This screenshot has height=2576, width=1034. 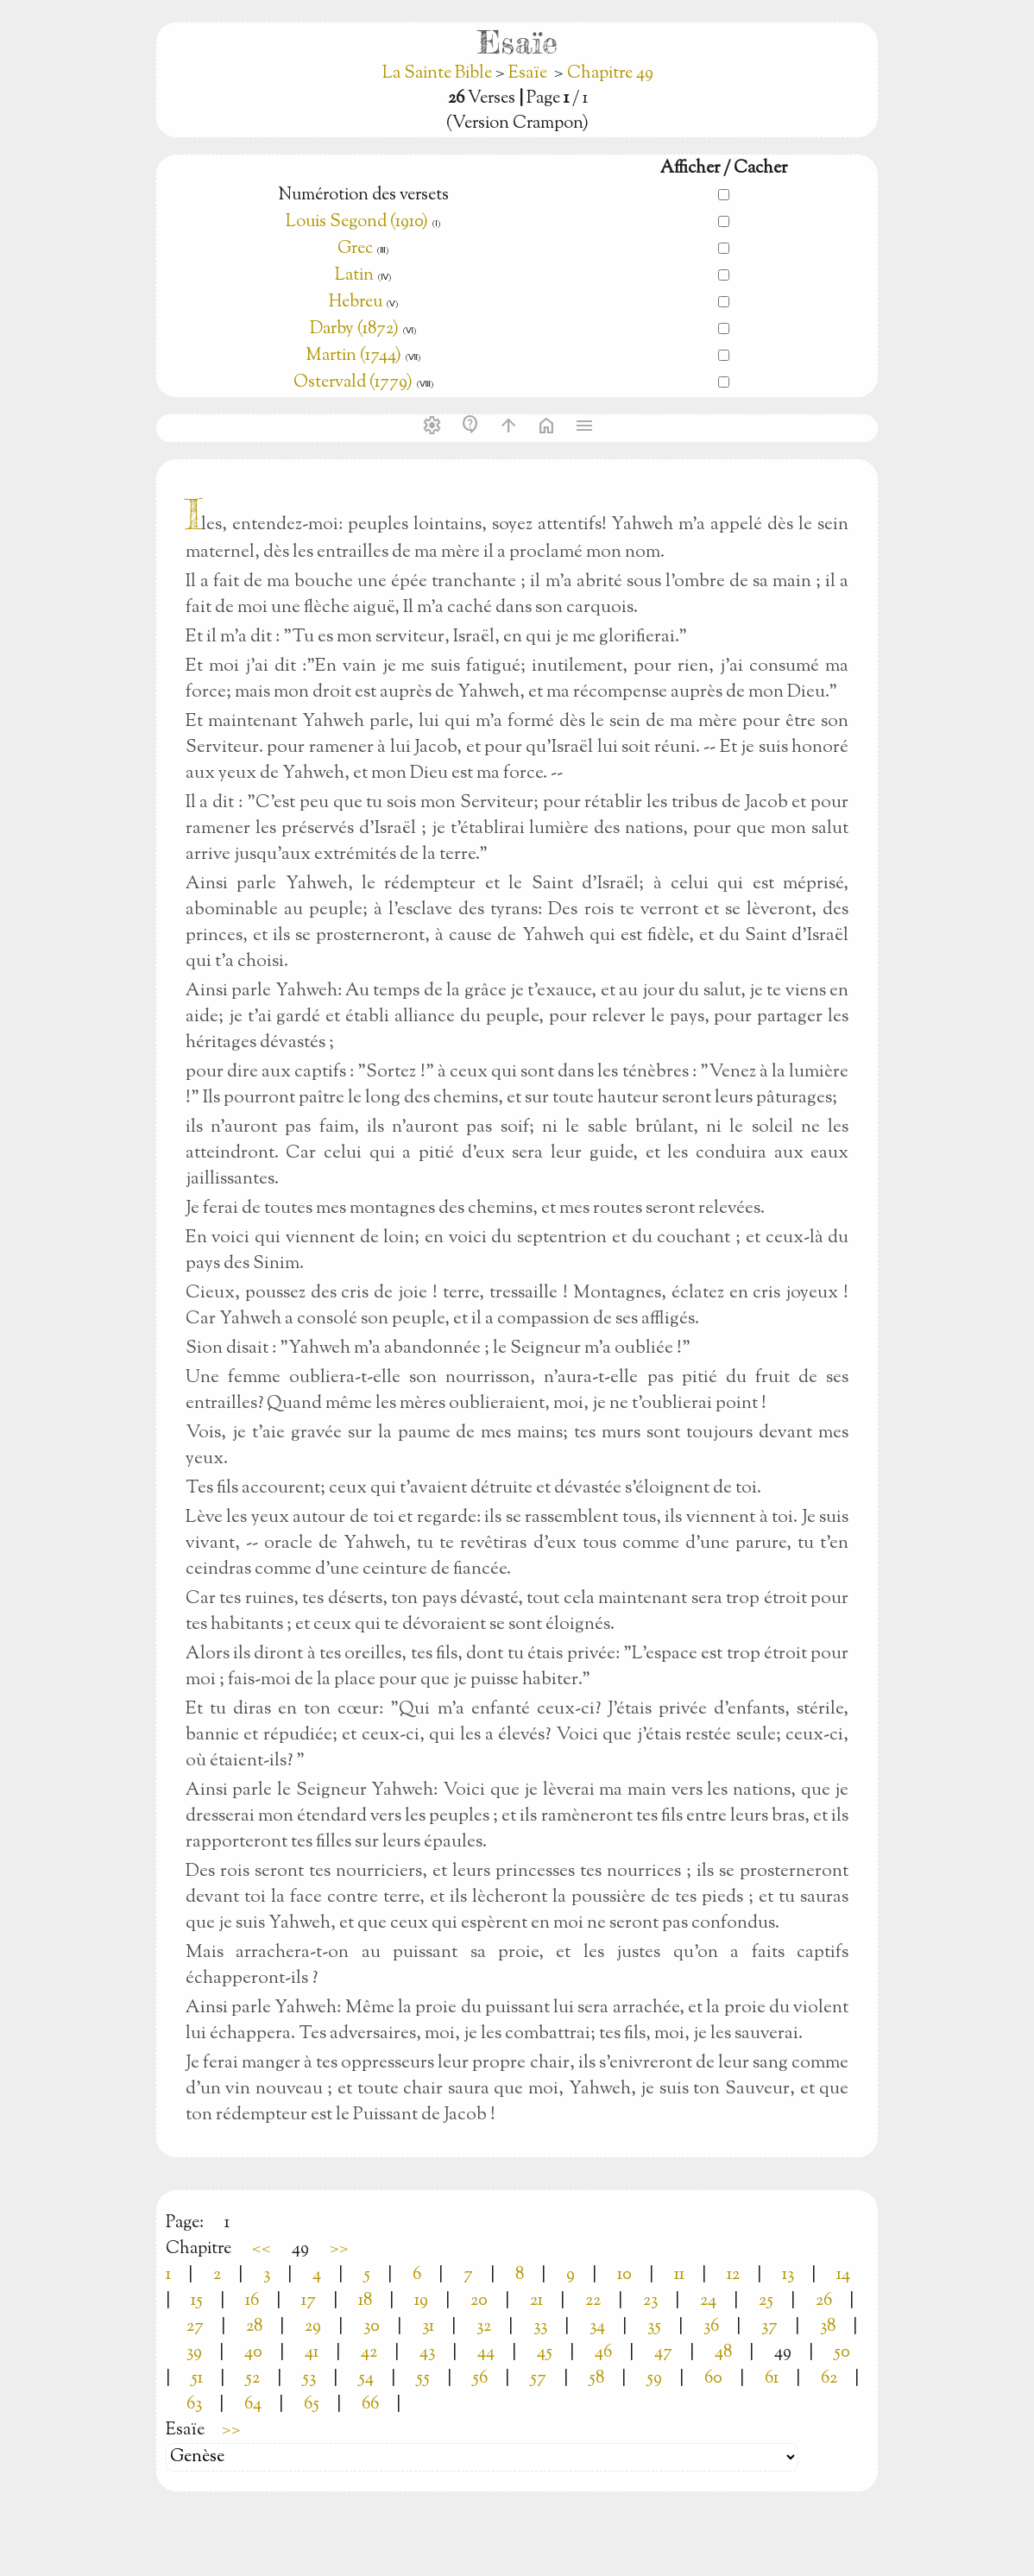 What do you see at coordinates (593, 2301) in the screenshot?
I see `22` at bounding box center [593, 2301].